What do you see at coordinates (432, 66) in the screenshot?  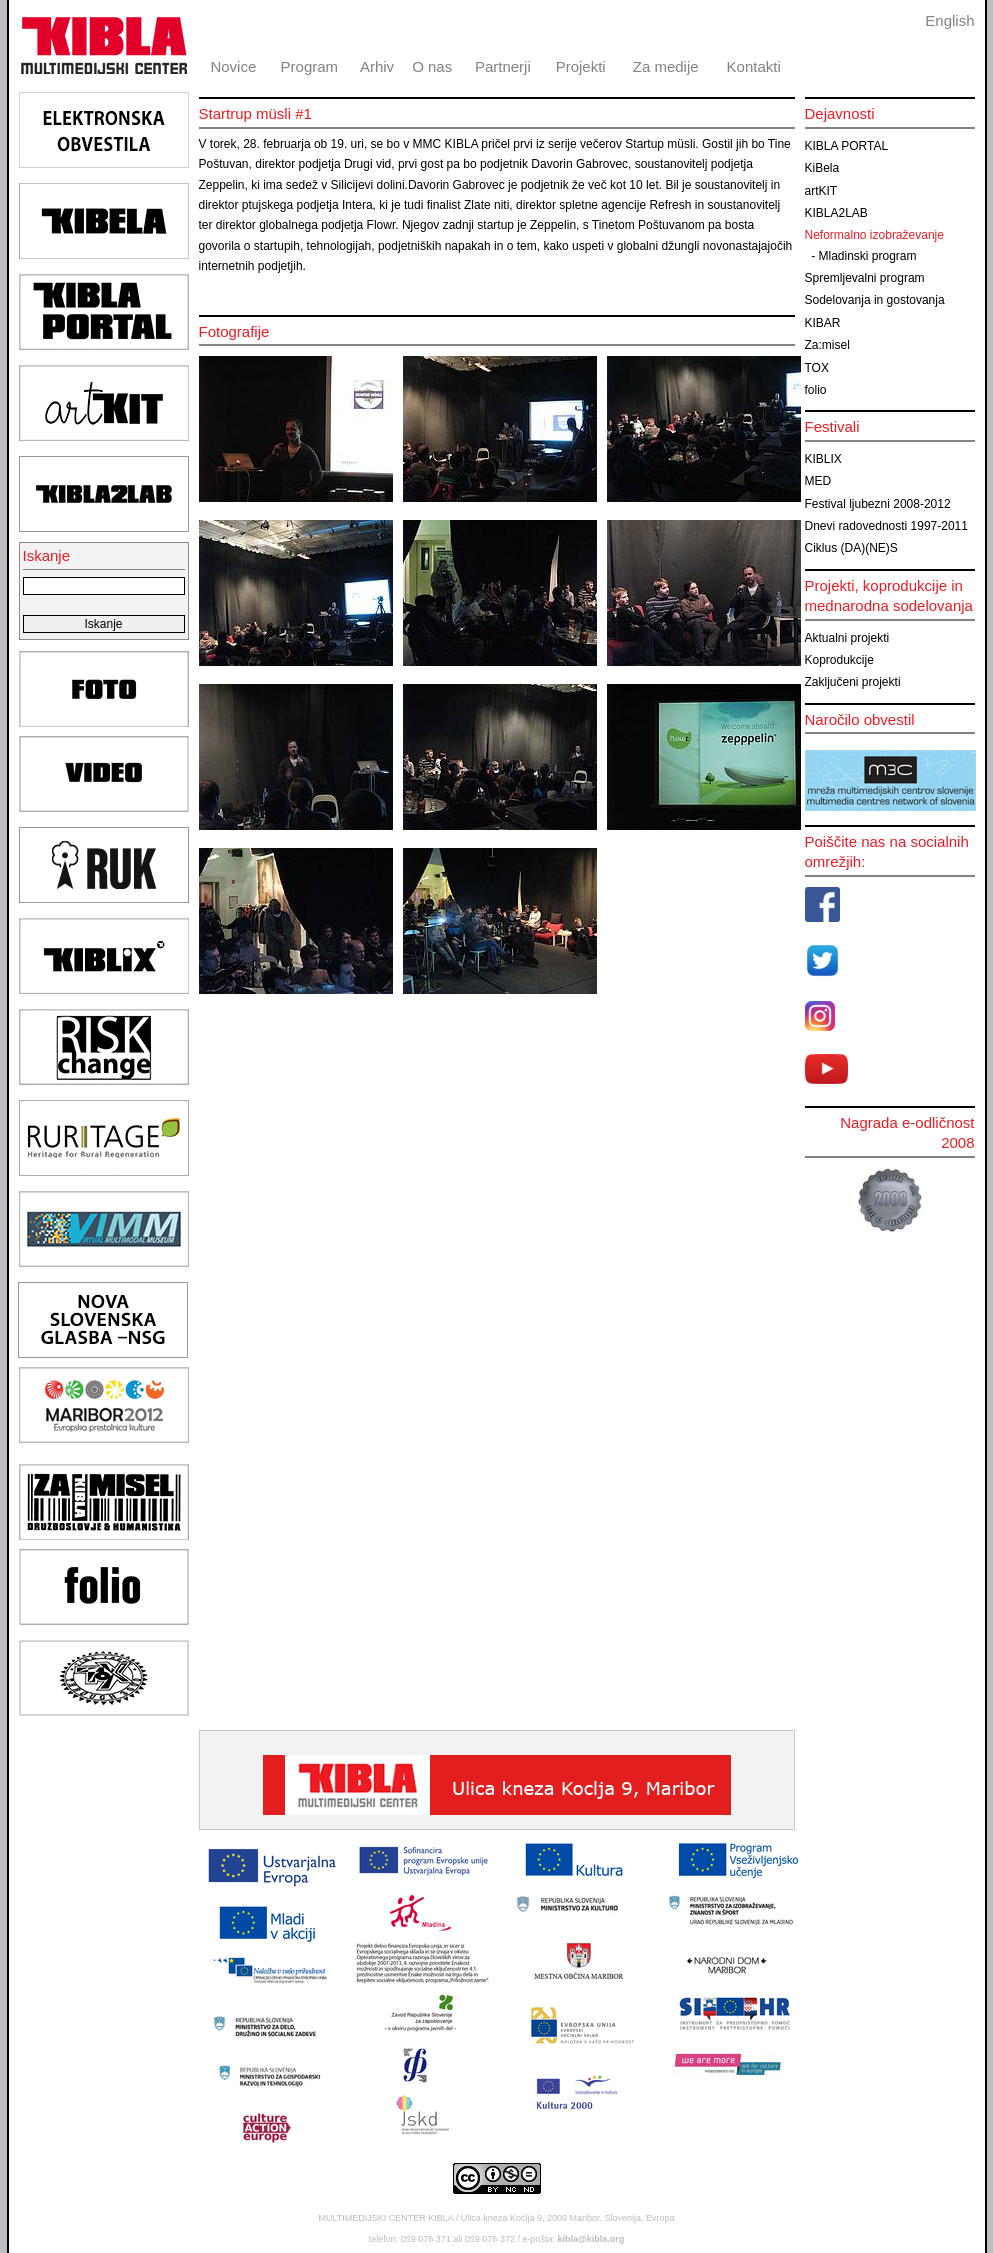 I see `O nas` at bounding box center [432, 66].